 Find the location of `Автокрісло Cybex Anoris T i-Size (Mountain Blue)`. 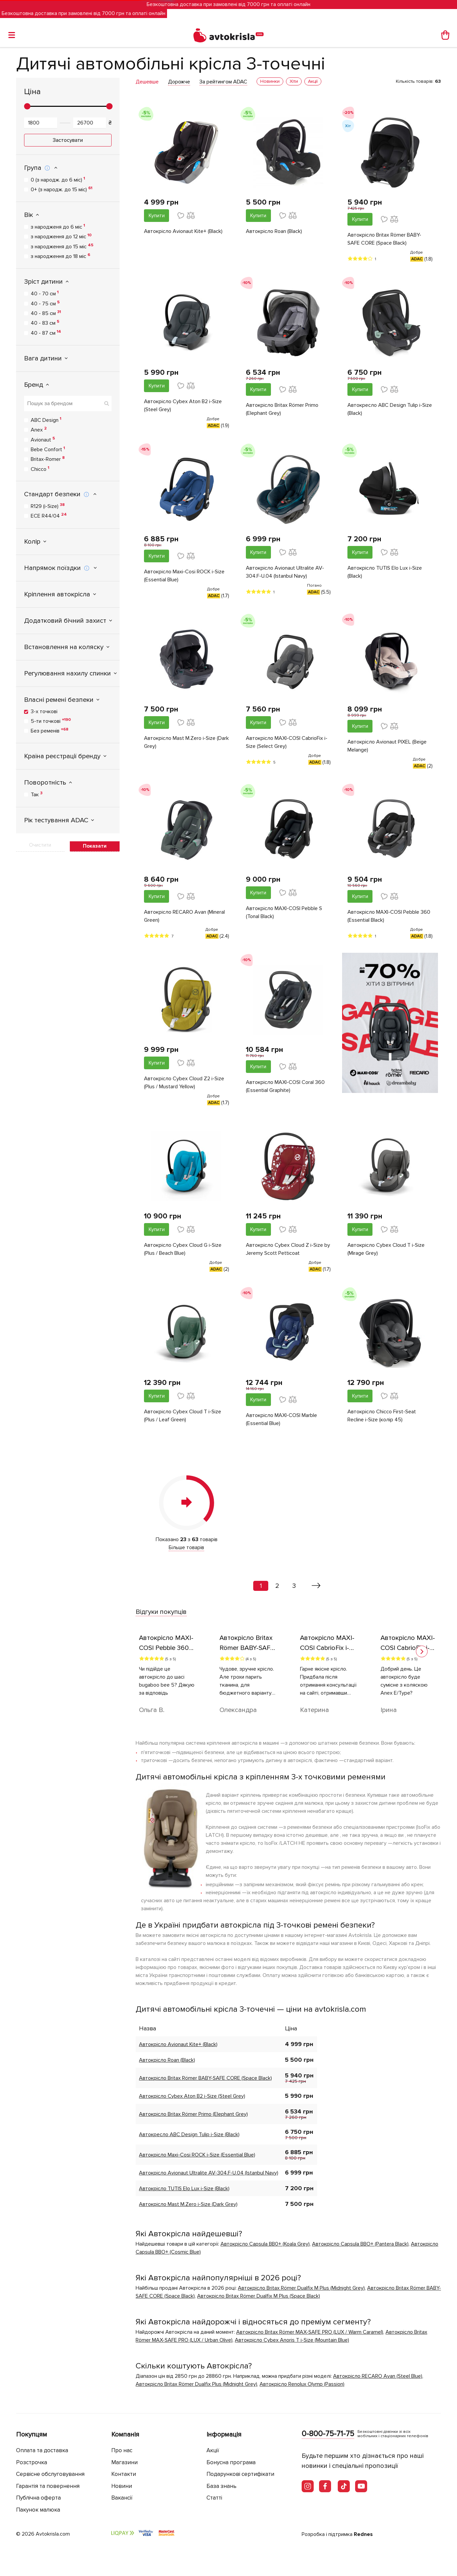

Автокрісло Cybex Anoris T i-Size (Mountain Blue) is located at coordinates (292, 2340).